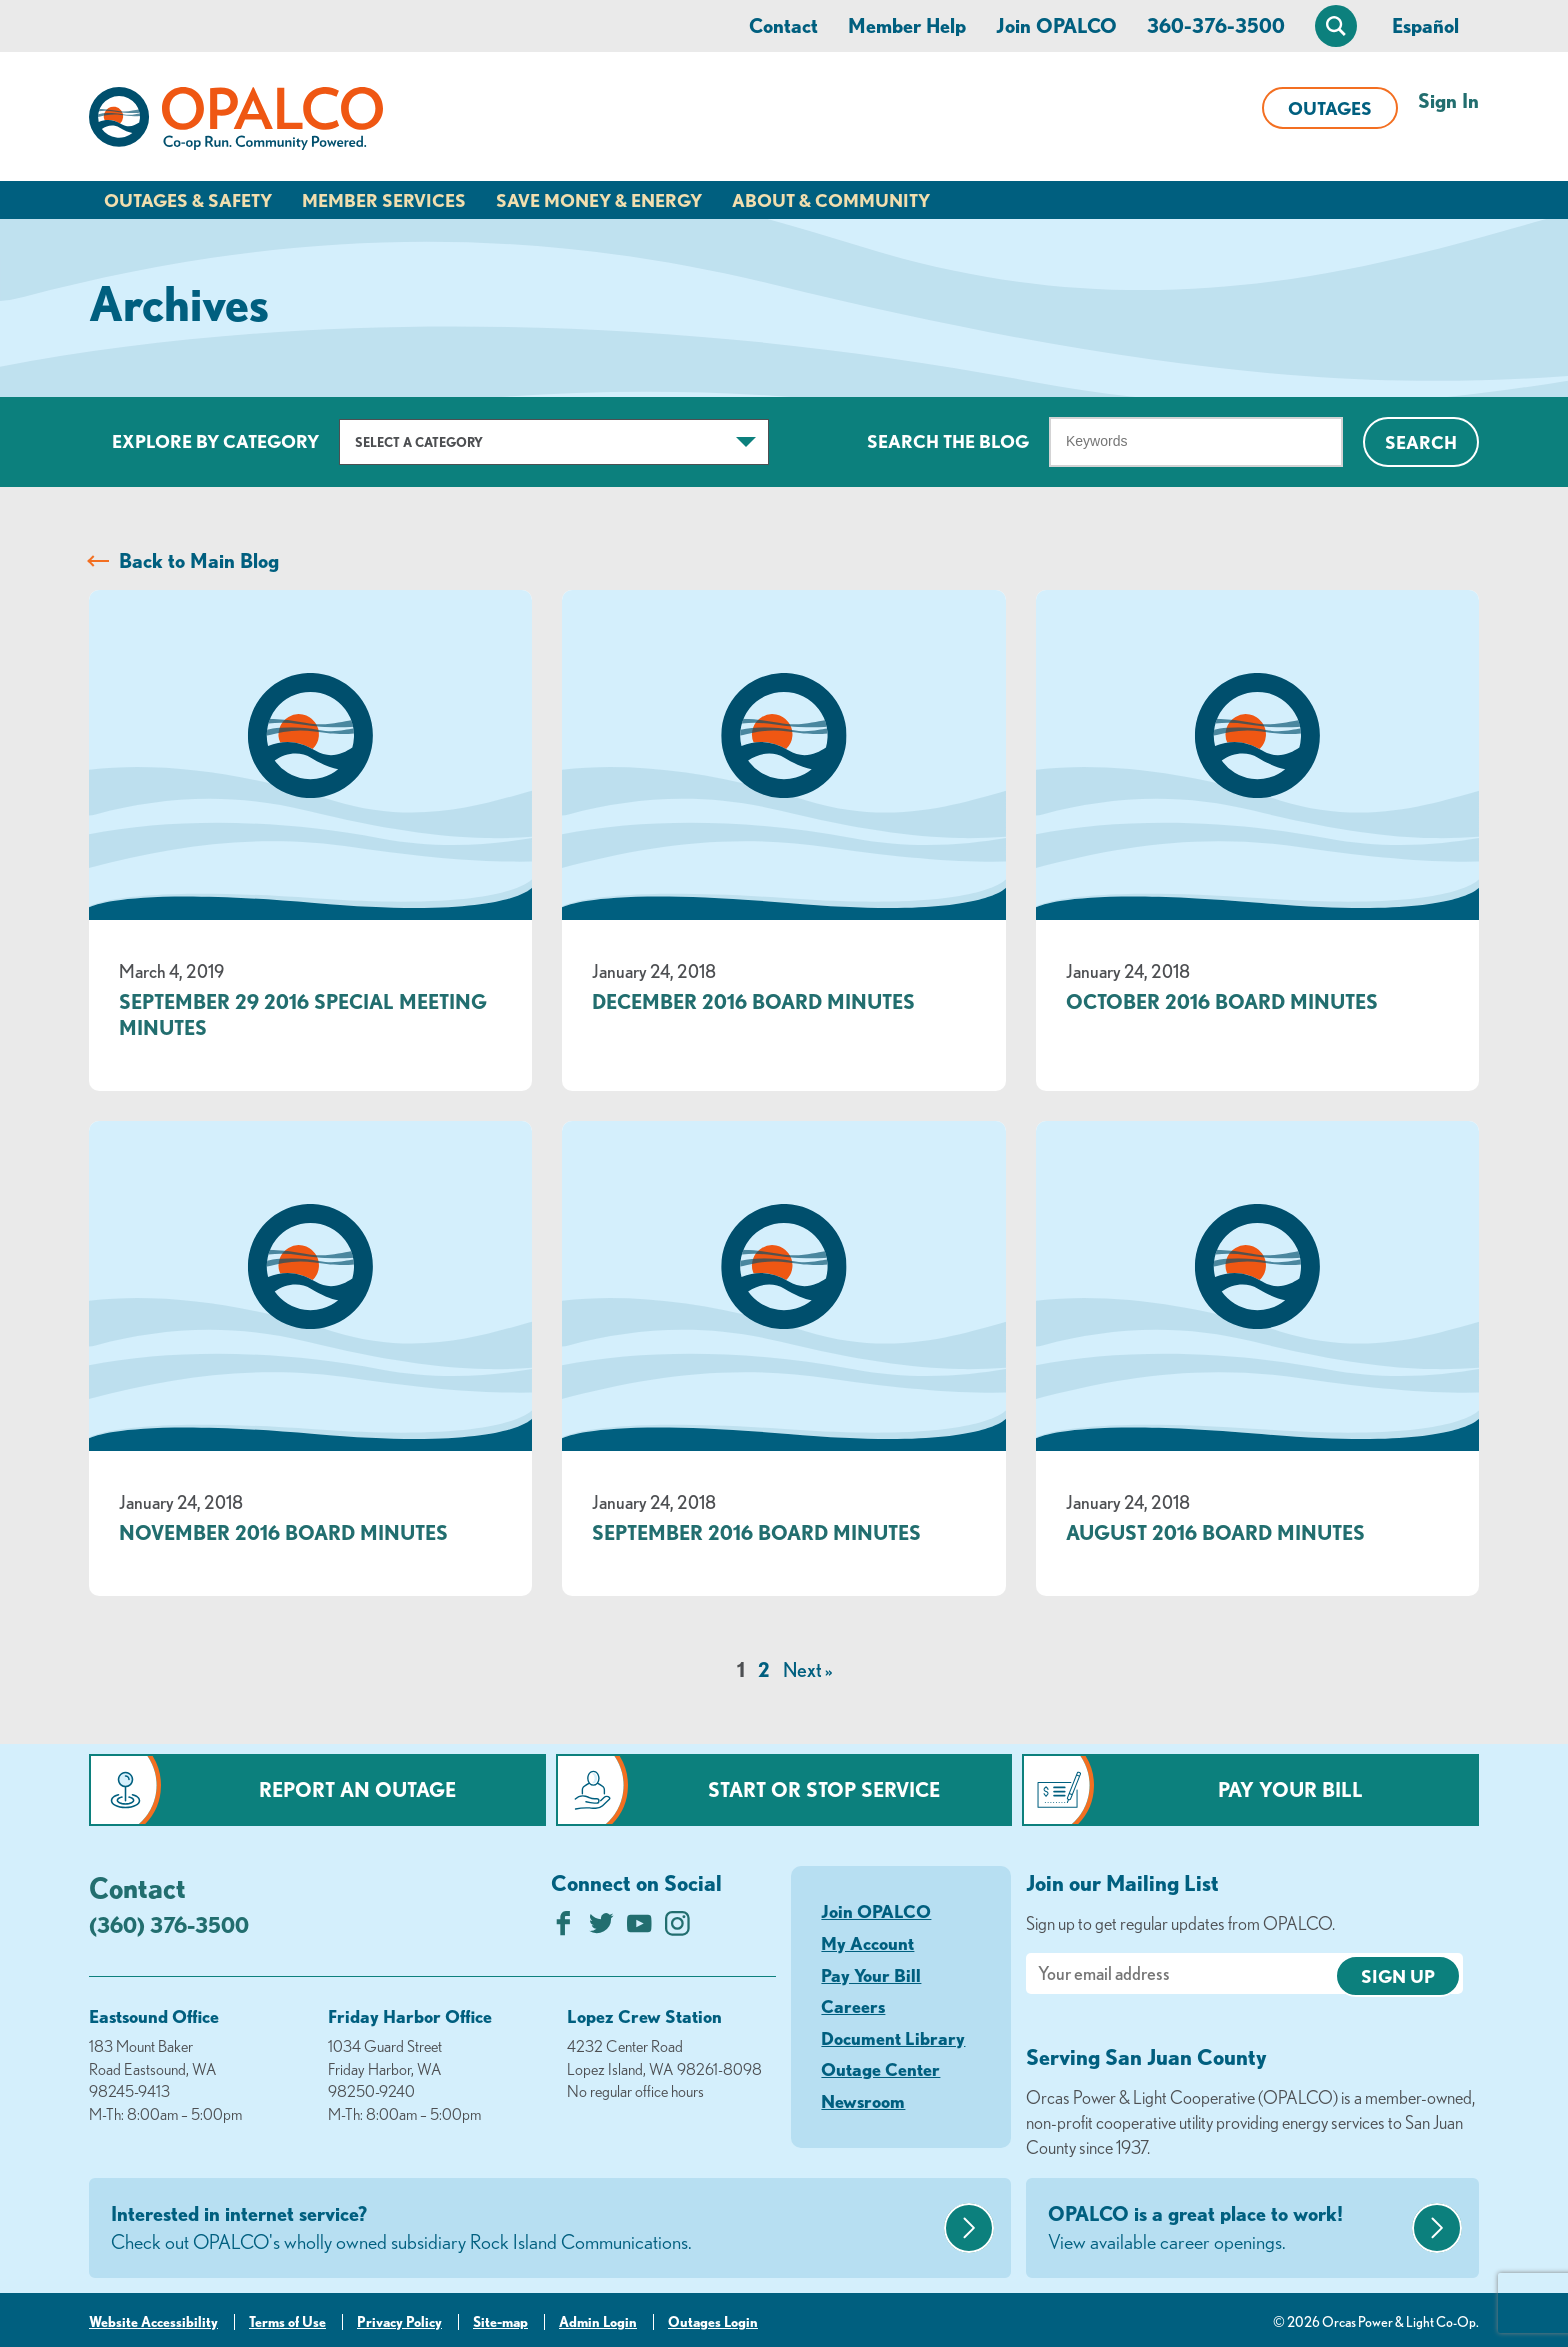 The height and width of the screenshot is (2347, 1568). What do you see at coordinates (1448, 100) in the screenshot?
I see `Sign In` at bounding box center [1448, 100].